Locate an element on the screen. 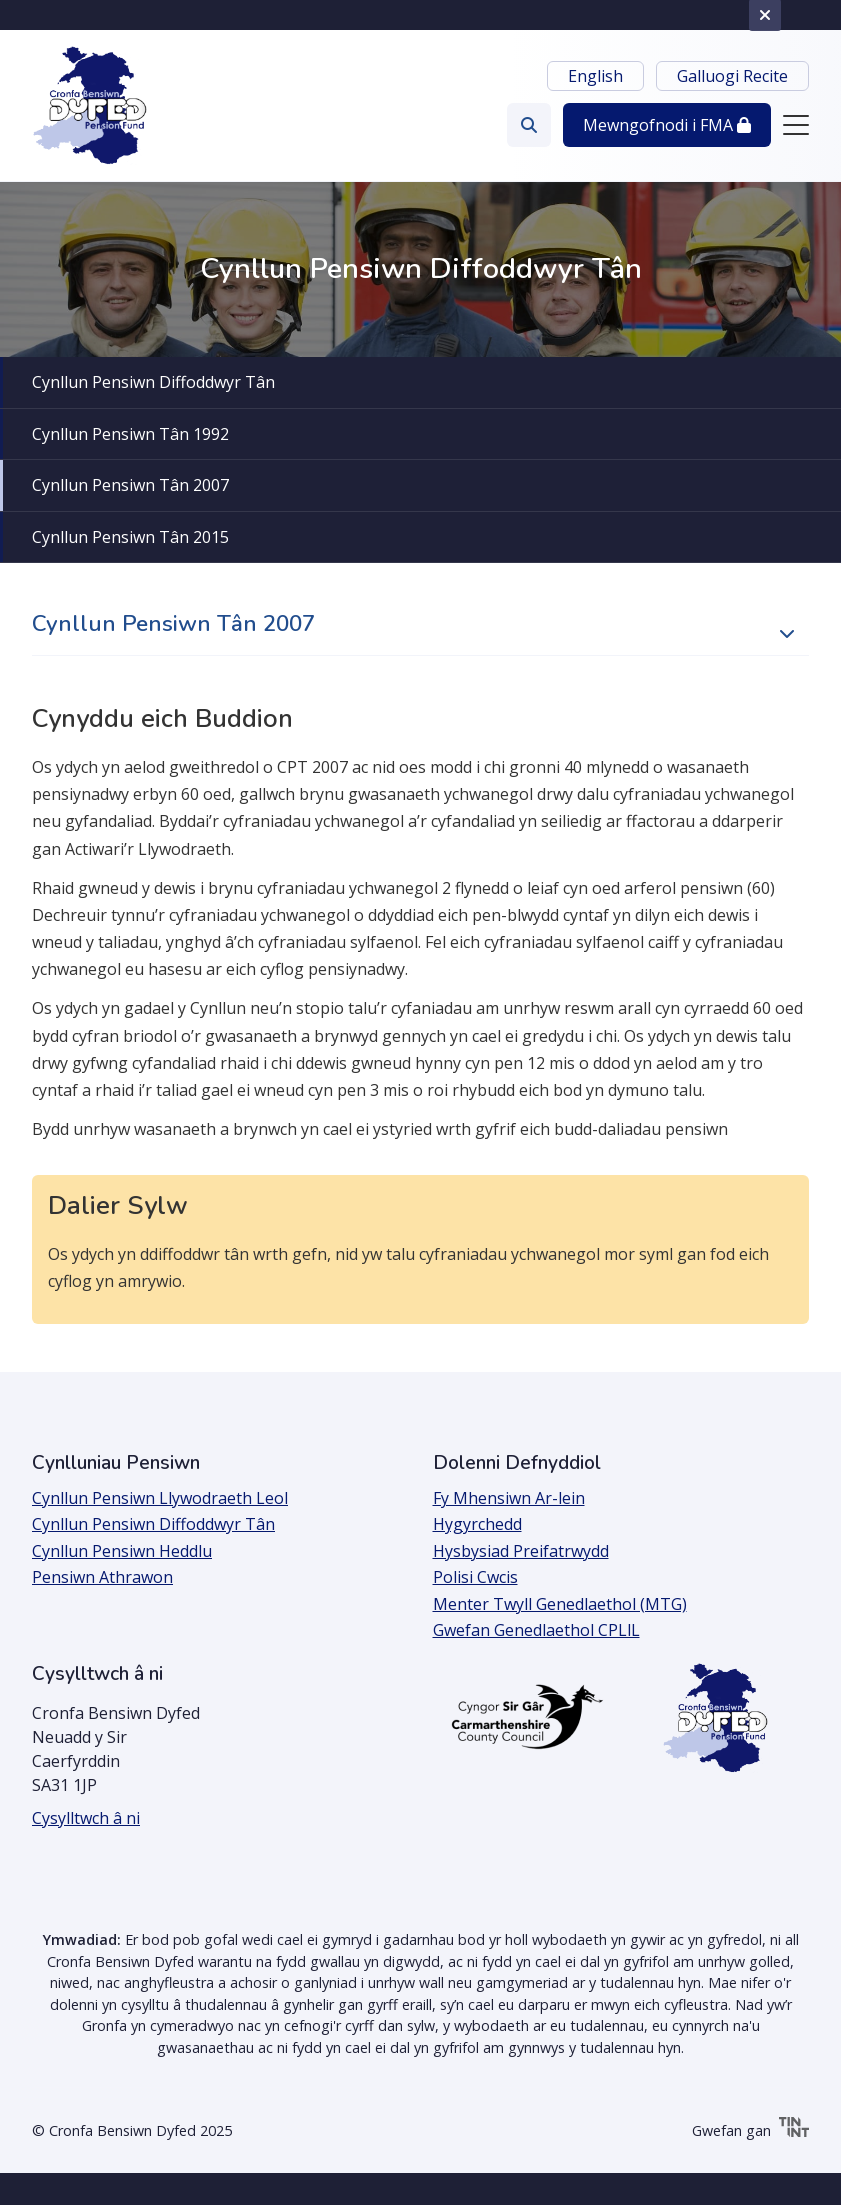 This screenshot has width=841, height=2205. English [Newid iaith i English] is located at coordinates (595, 76).